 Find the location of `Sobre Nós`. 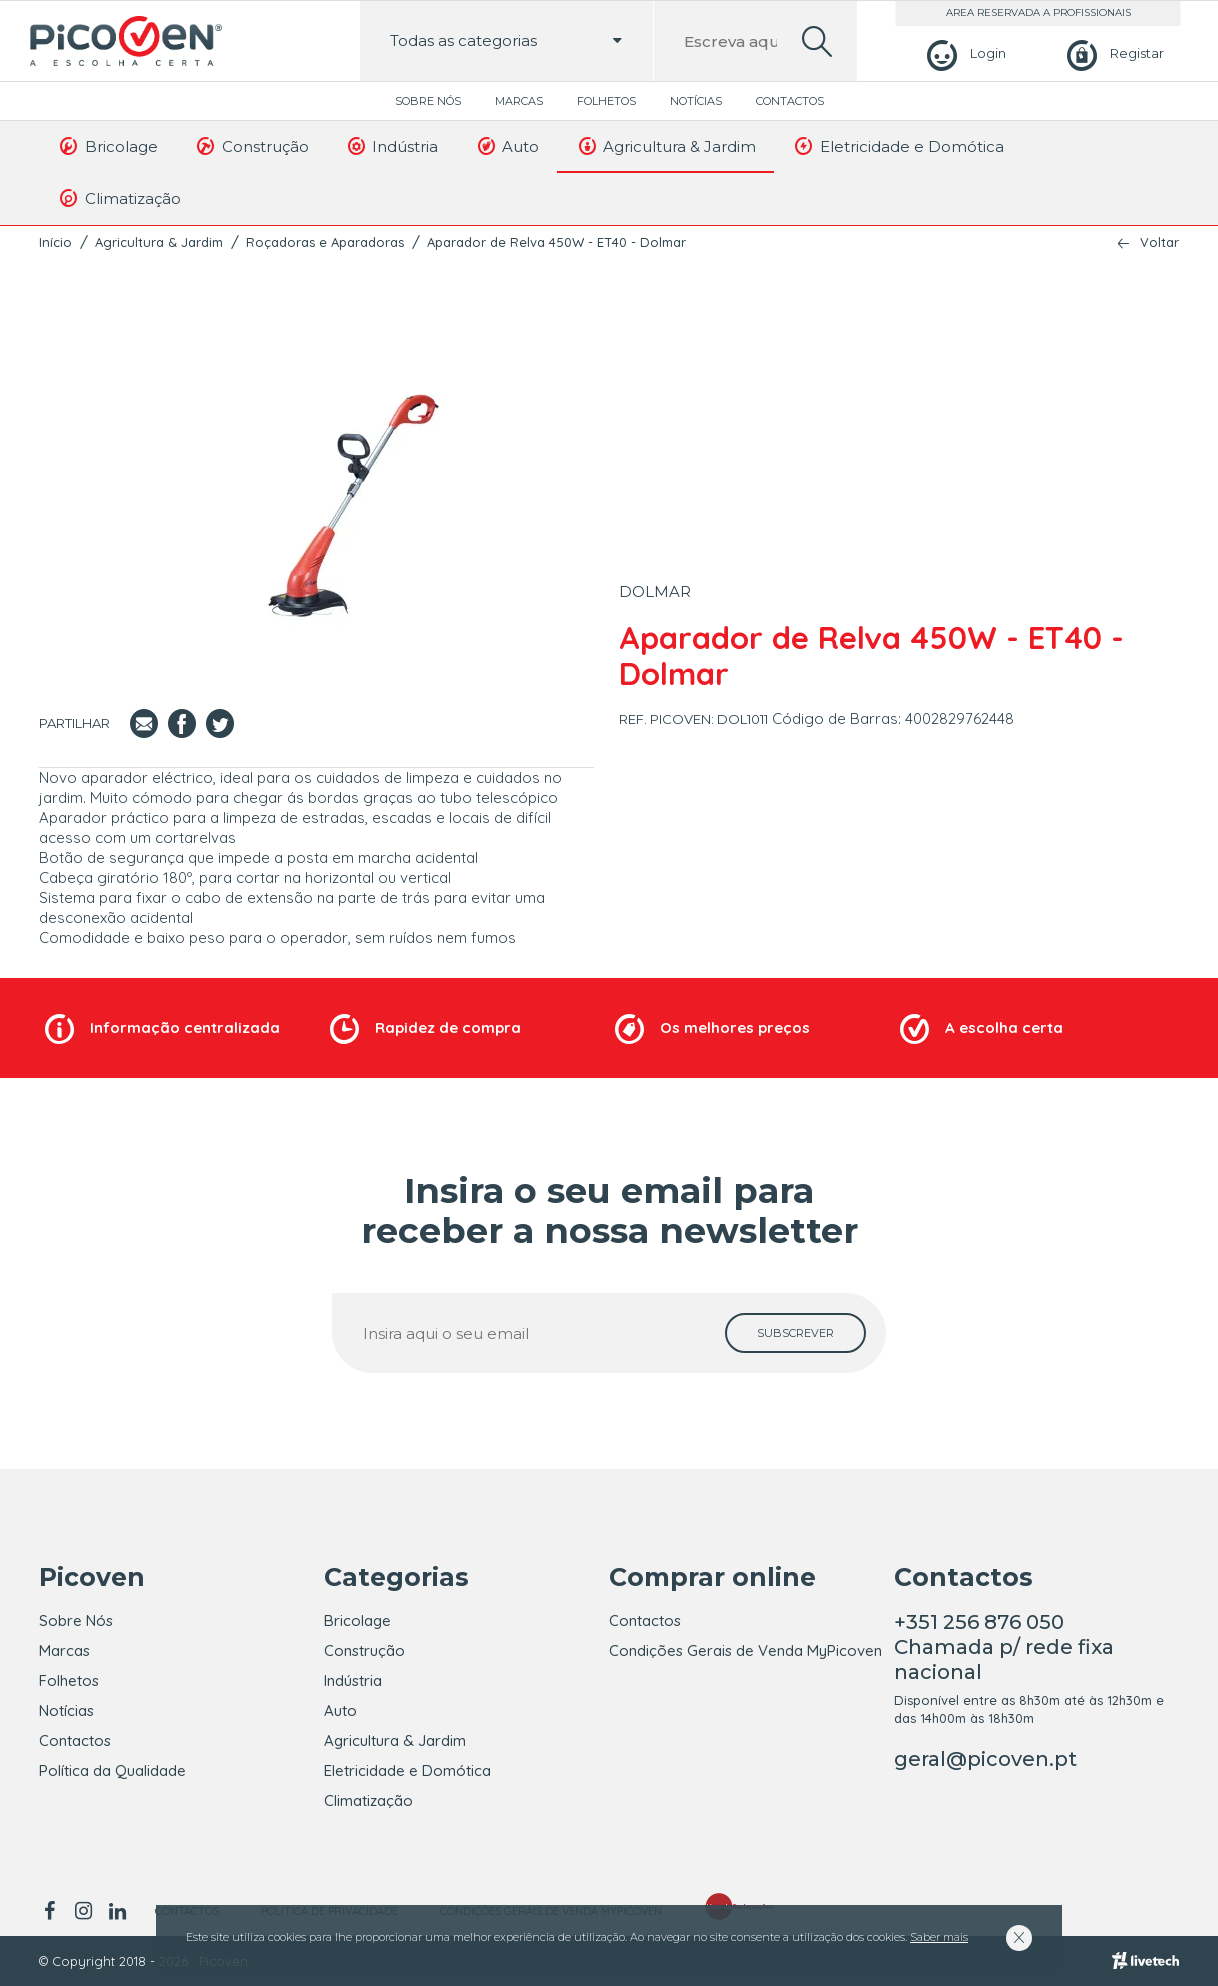

Sobre Nós is located at coordinates (428, 101).